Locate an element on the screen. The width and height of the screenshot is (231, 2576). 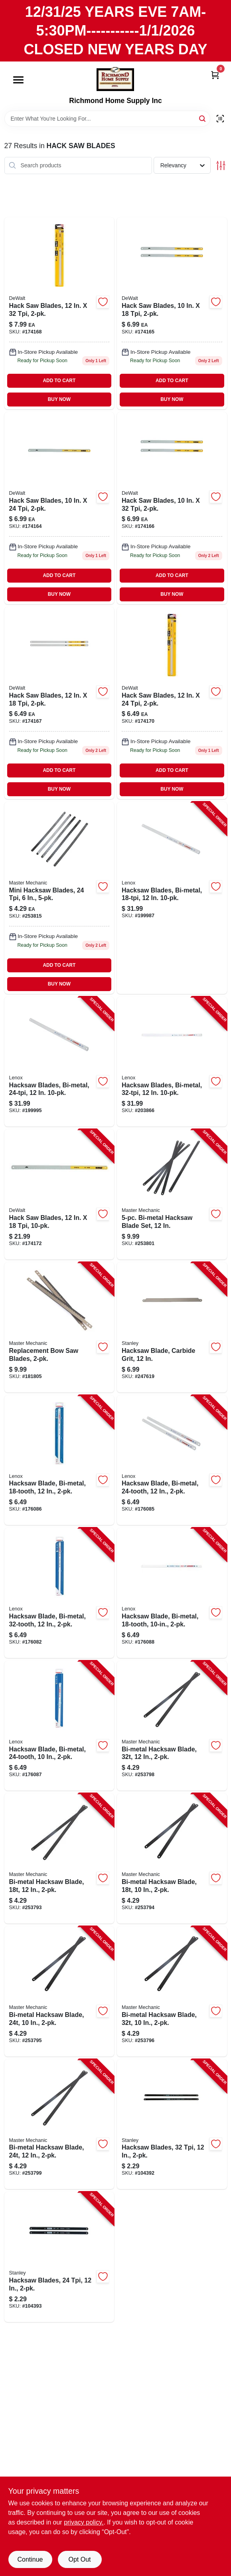
[Go to bi-metal-hacksaw-blade-052088097656-253799 product page] is located at coordinates (59, 2124).